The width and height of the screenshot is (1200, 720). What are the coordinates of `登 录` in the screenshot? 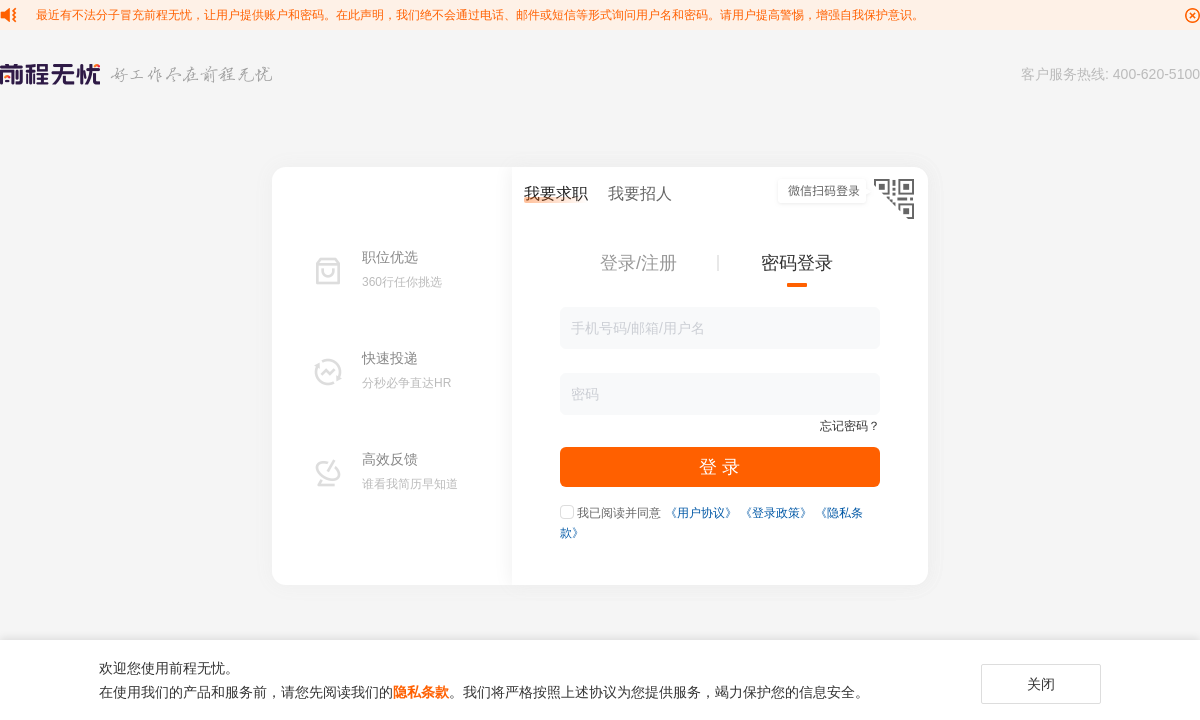 It's located at (719, 467).